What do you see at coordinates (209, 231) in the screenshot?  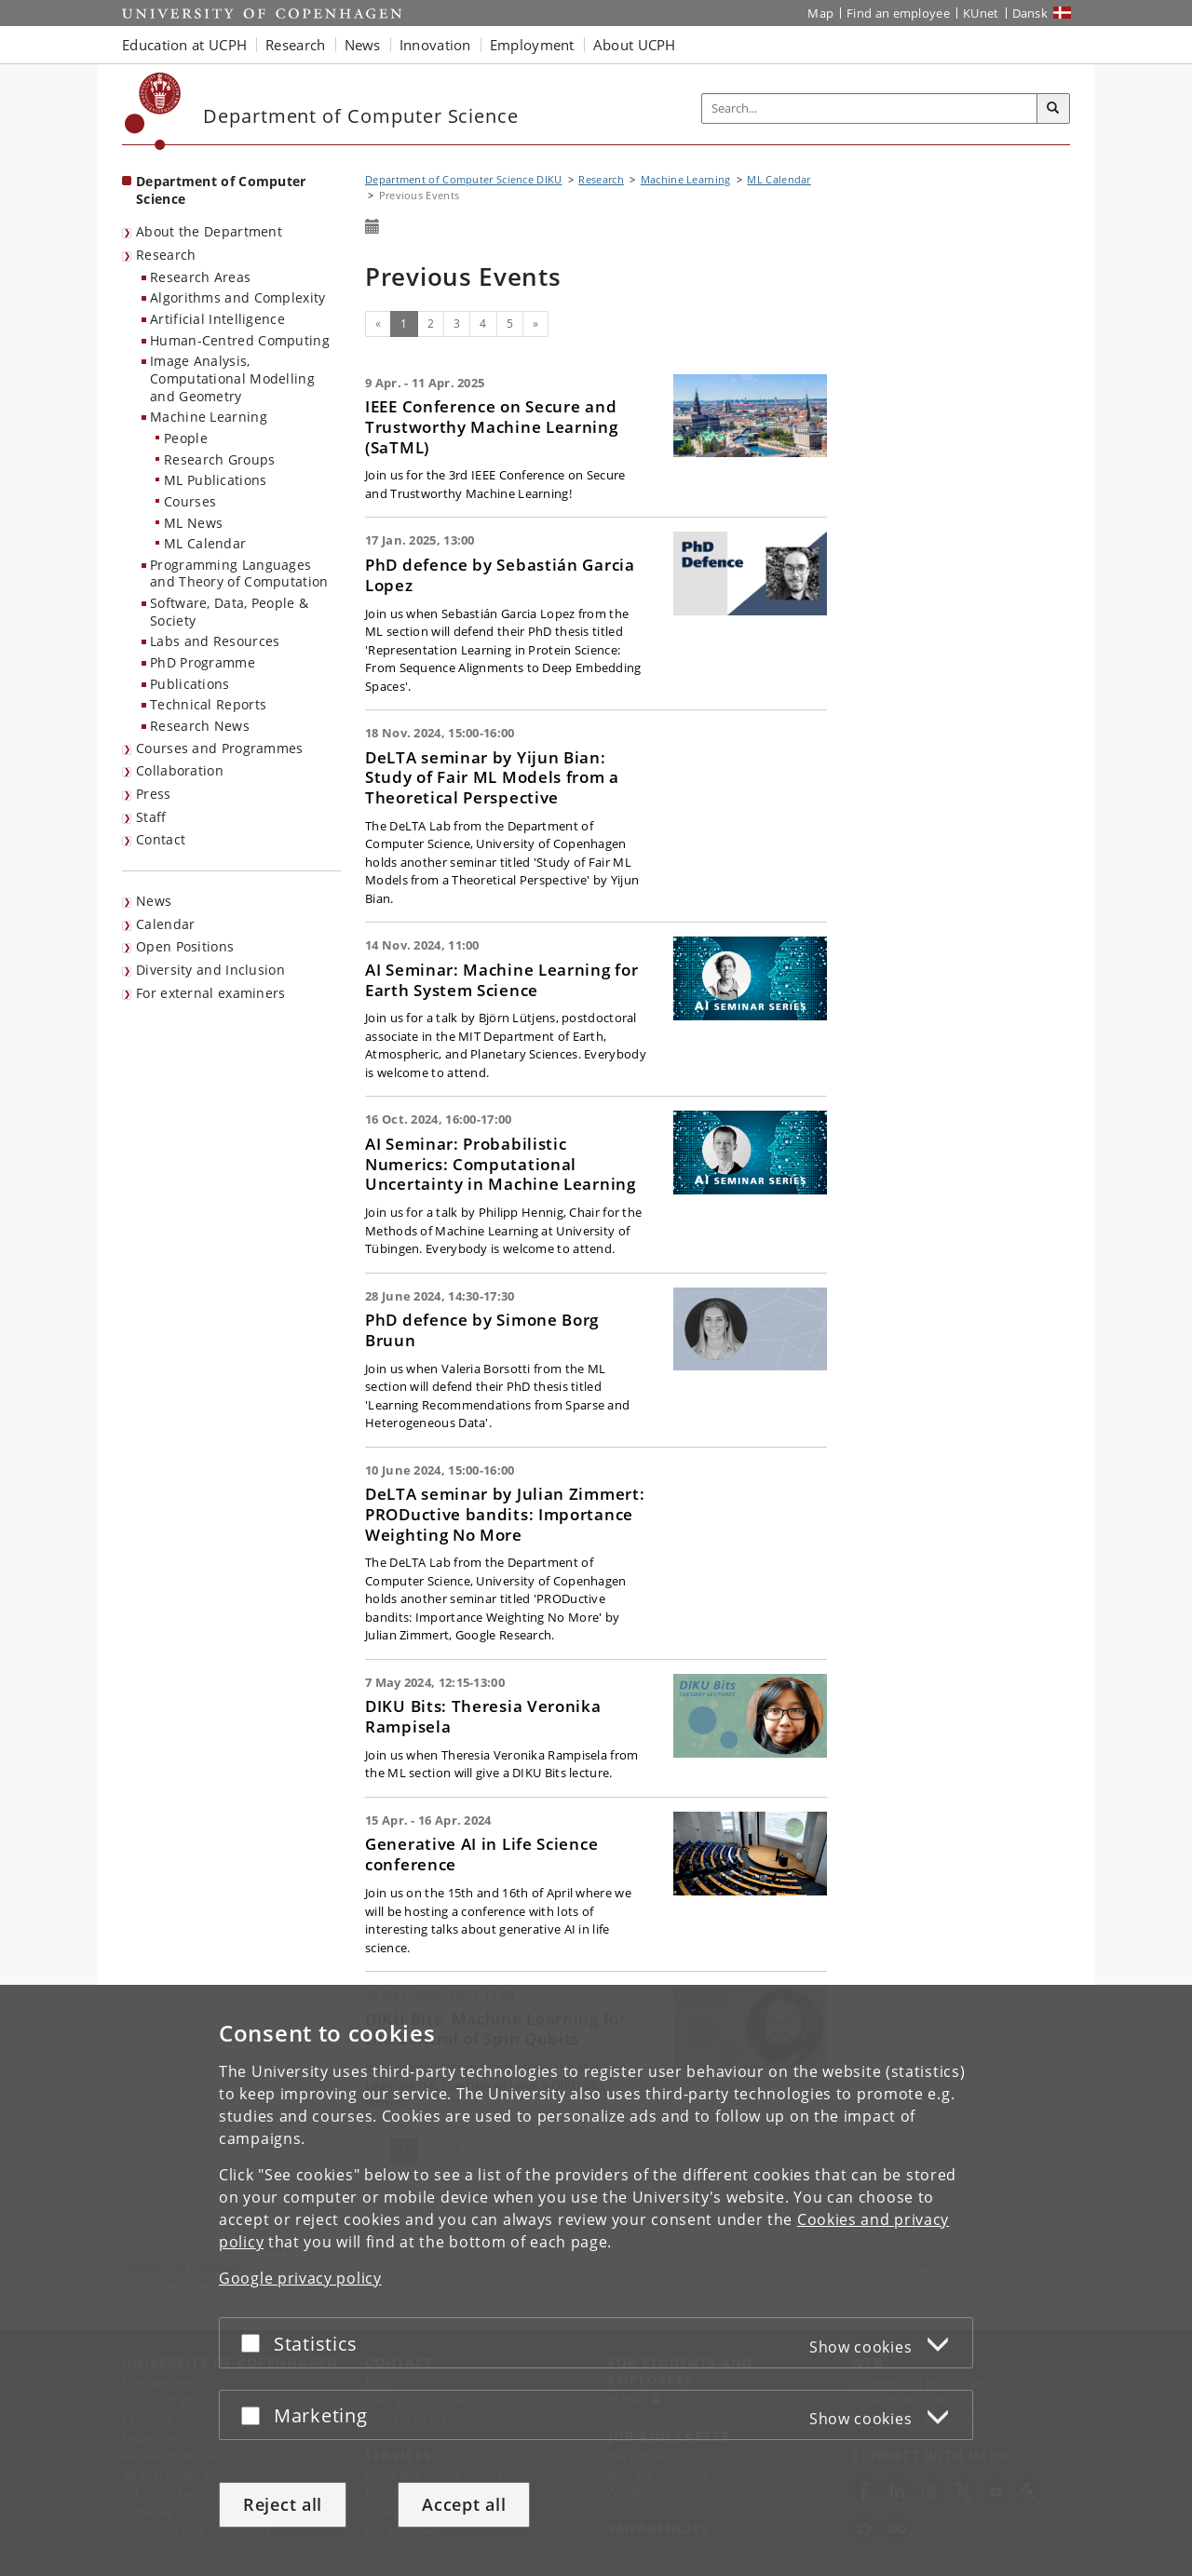 I see `About the Department` at bounding box center [209, 231].